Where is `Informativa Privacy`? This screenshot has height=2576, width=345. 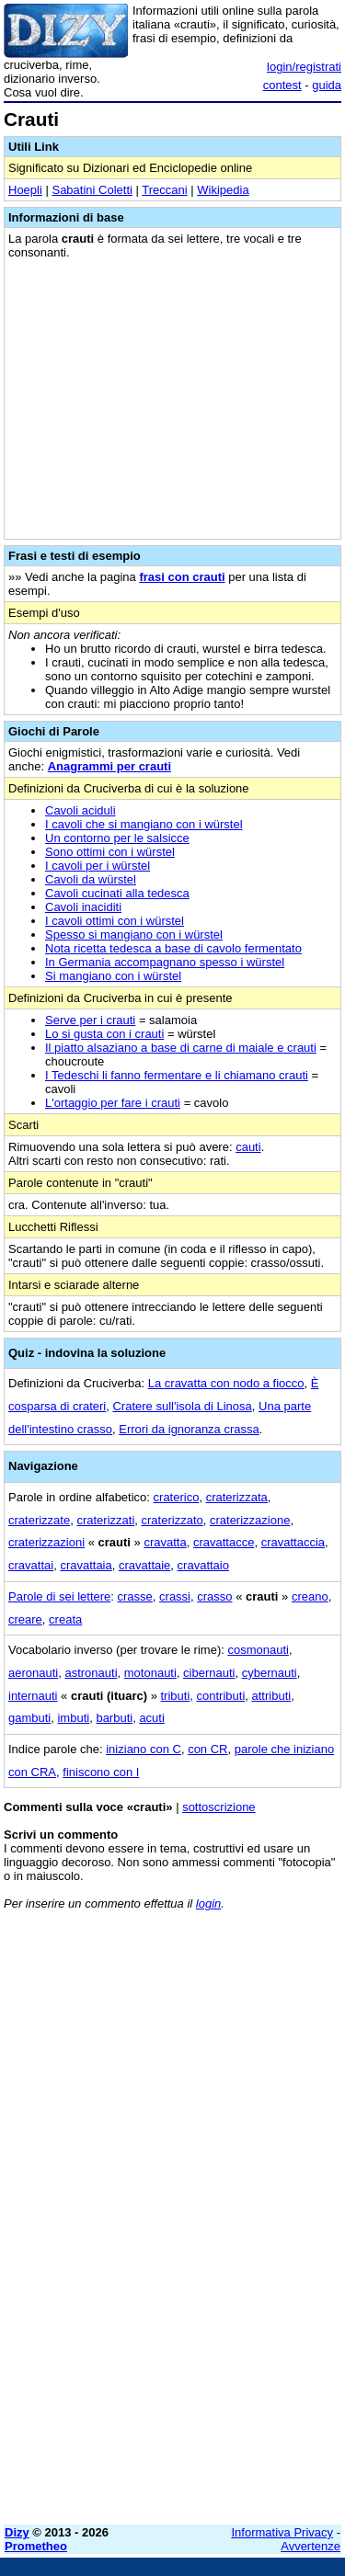 Informativa Privacy is located at coordinates (283, 2532).